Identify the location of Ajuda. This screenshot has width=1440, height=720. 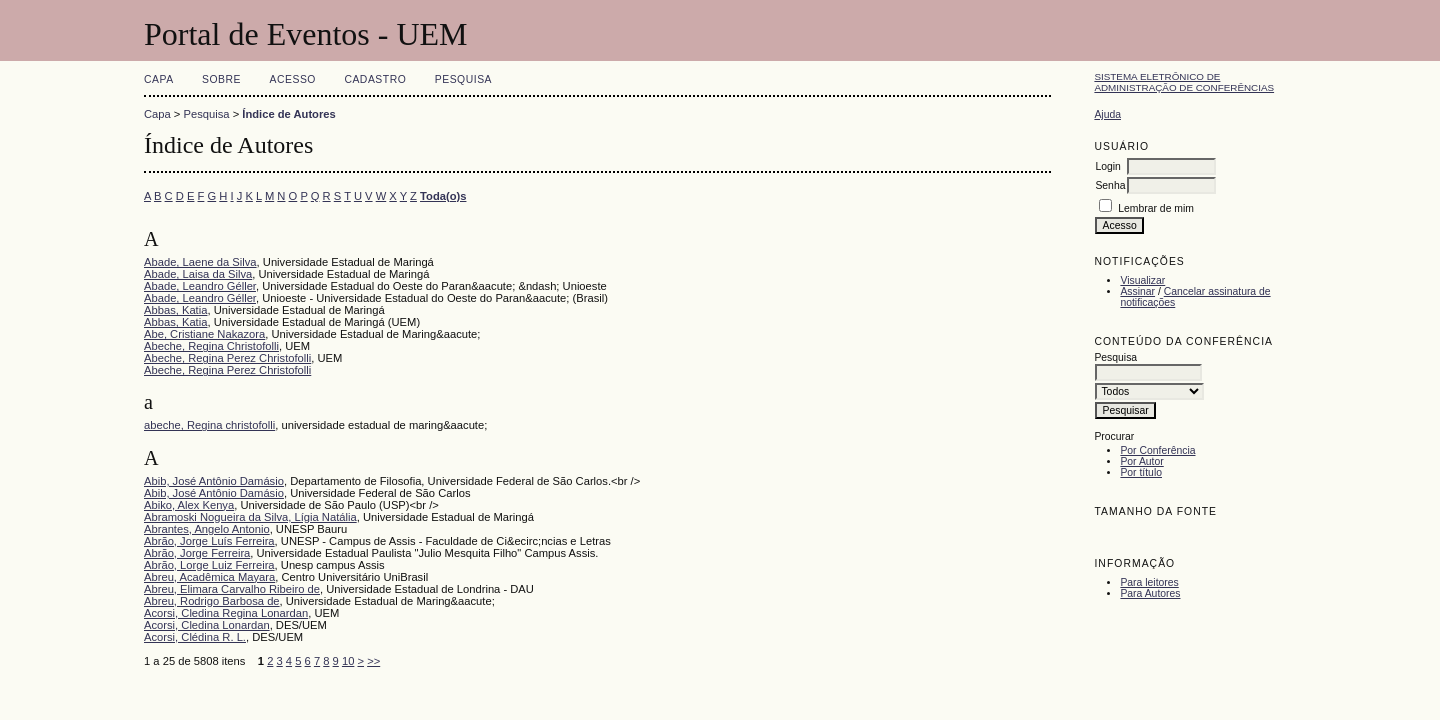
(1107, 114).